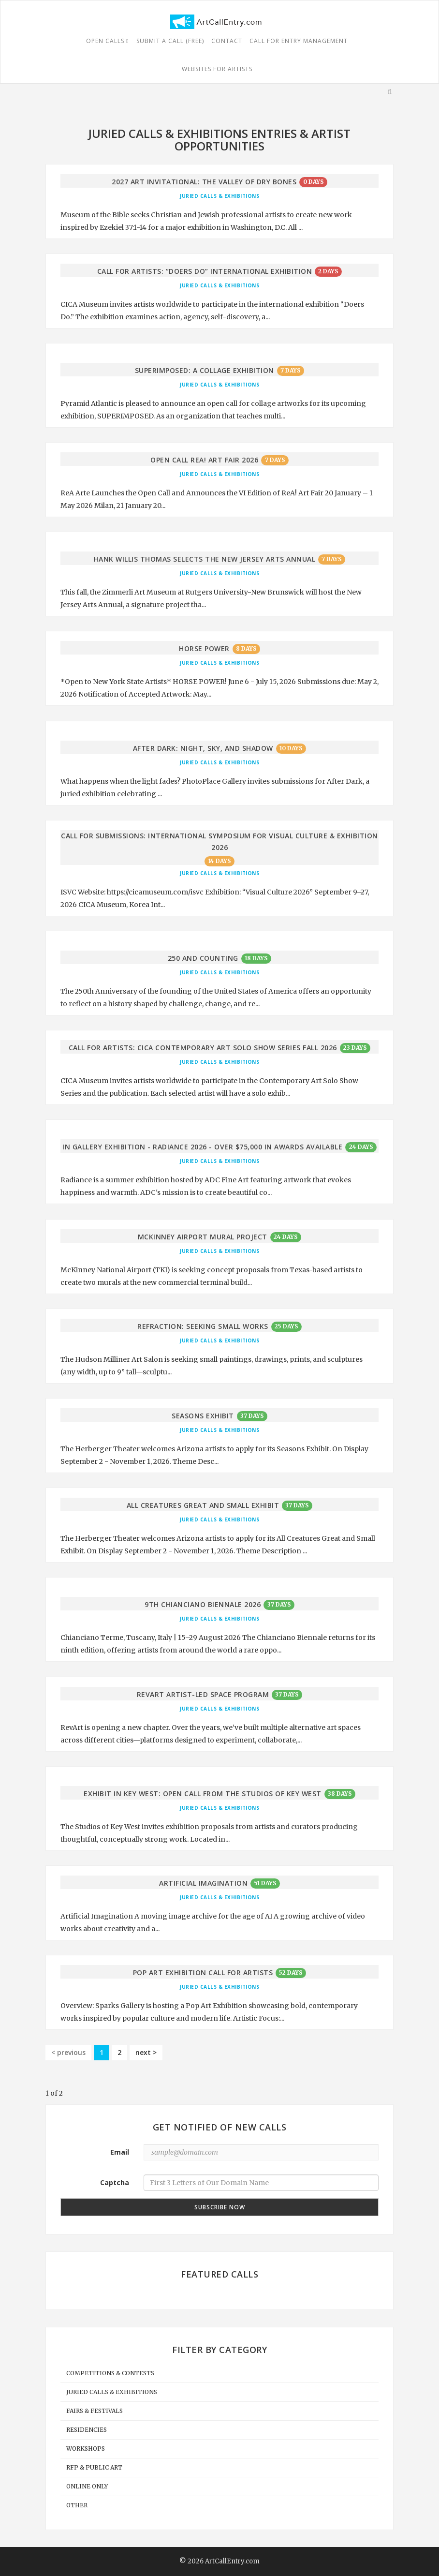 This screenshot has height=2576, width=439. Describe the element at coordinates (114, 2182) in the screenshot. I see `Captcha` at that location.